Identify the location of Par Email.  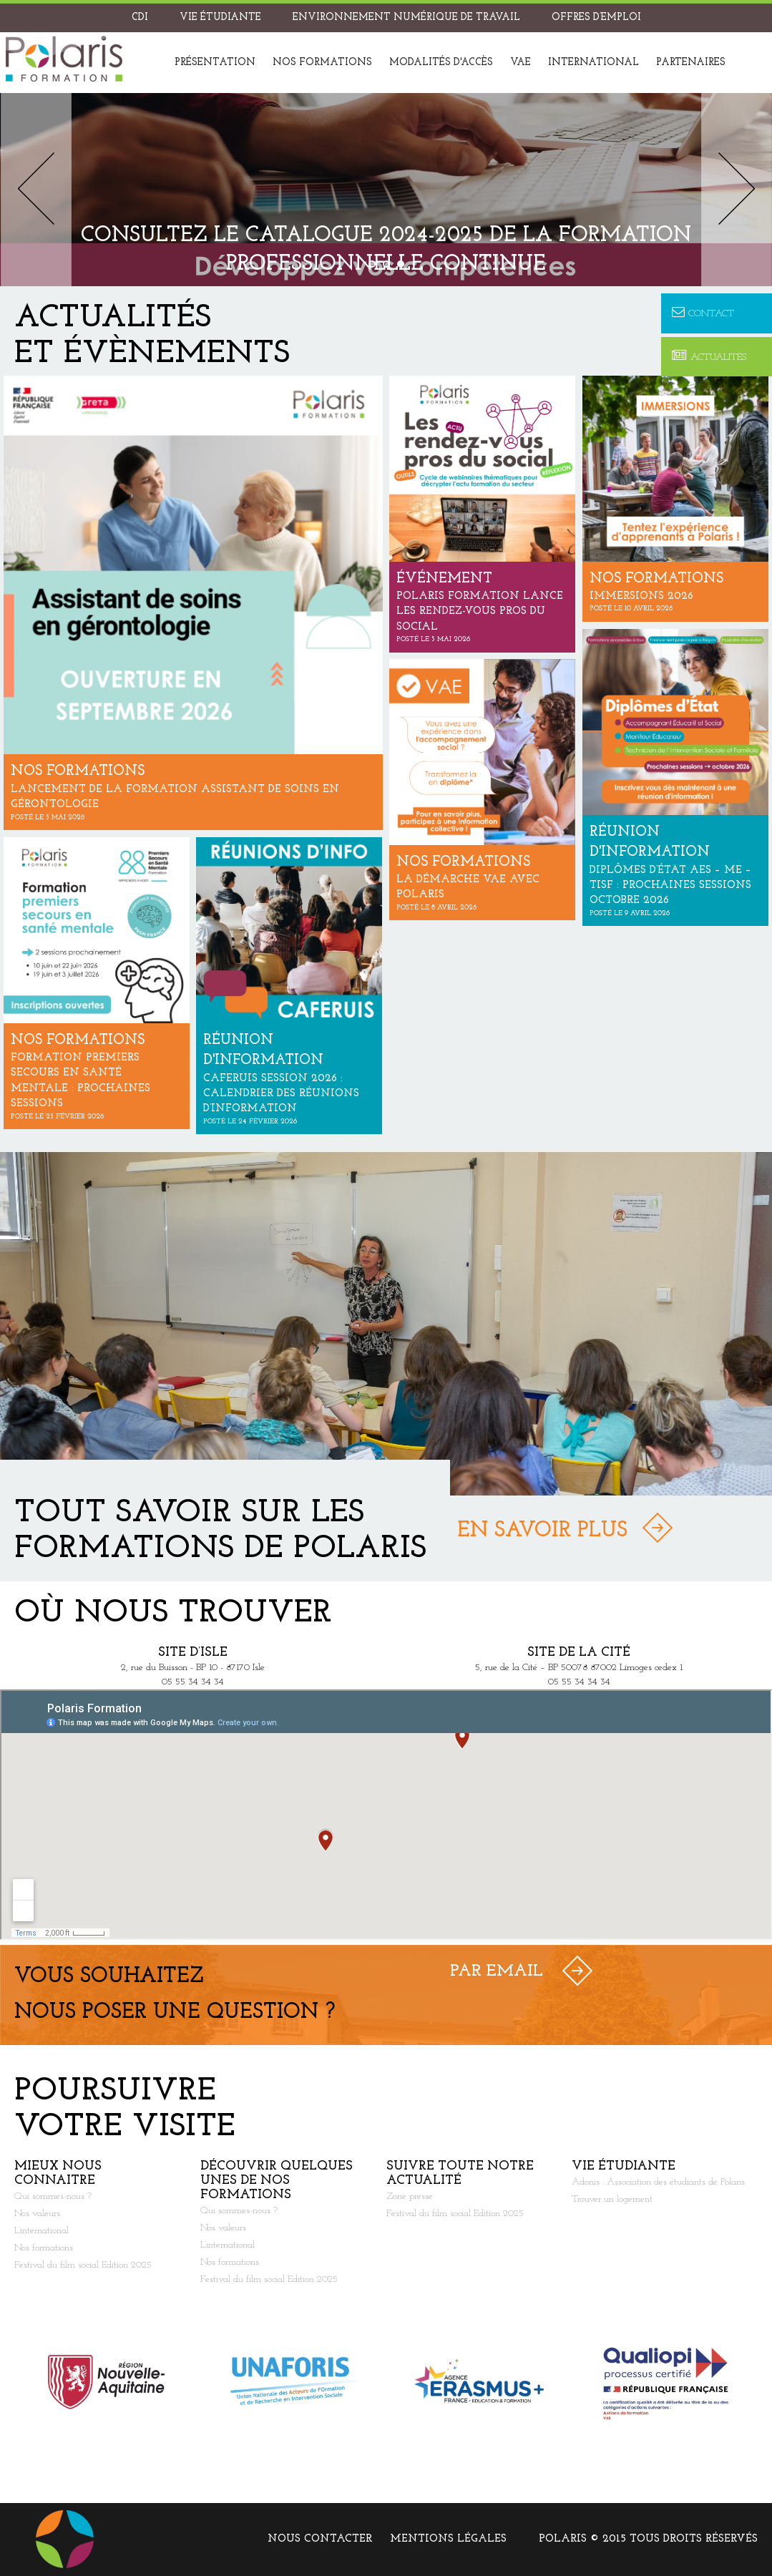
(496, 1971).